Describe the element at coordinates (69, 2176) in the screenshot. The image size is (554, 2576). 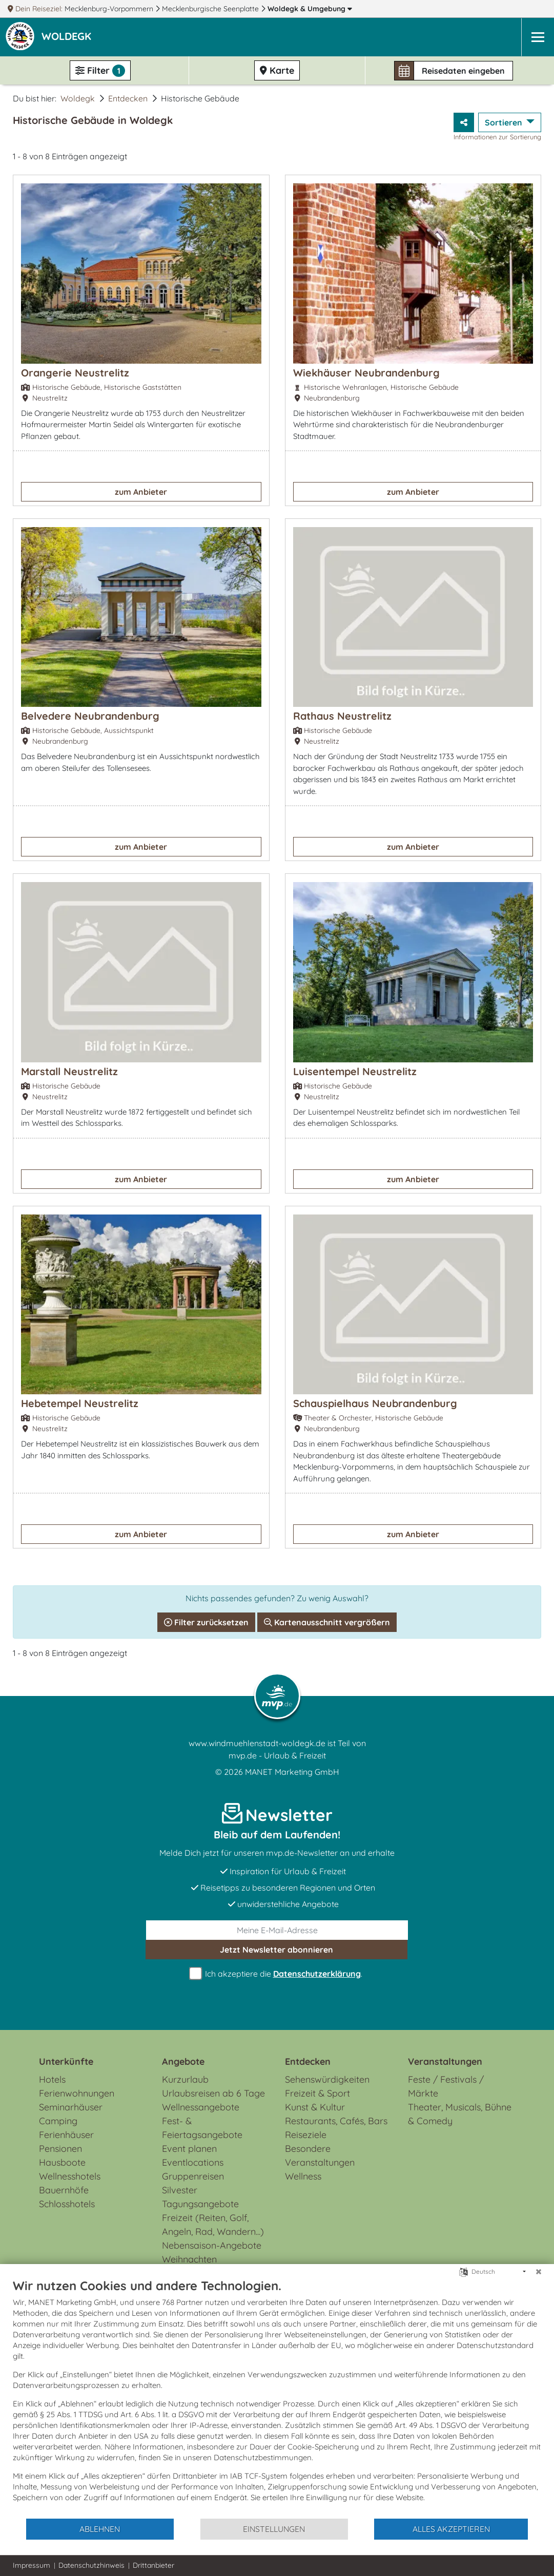
I see `Wellnesshotels` at that location.